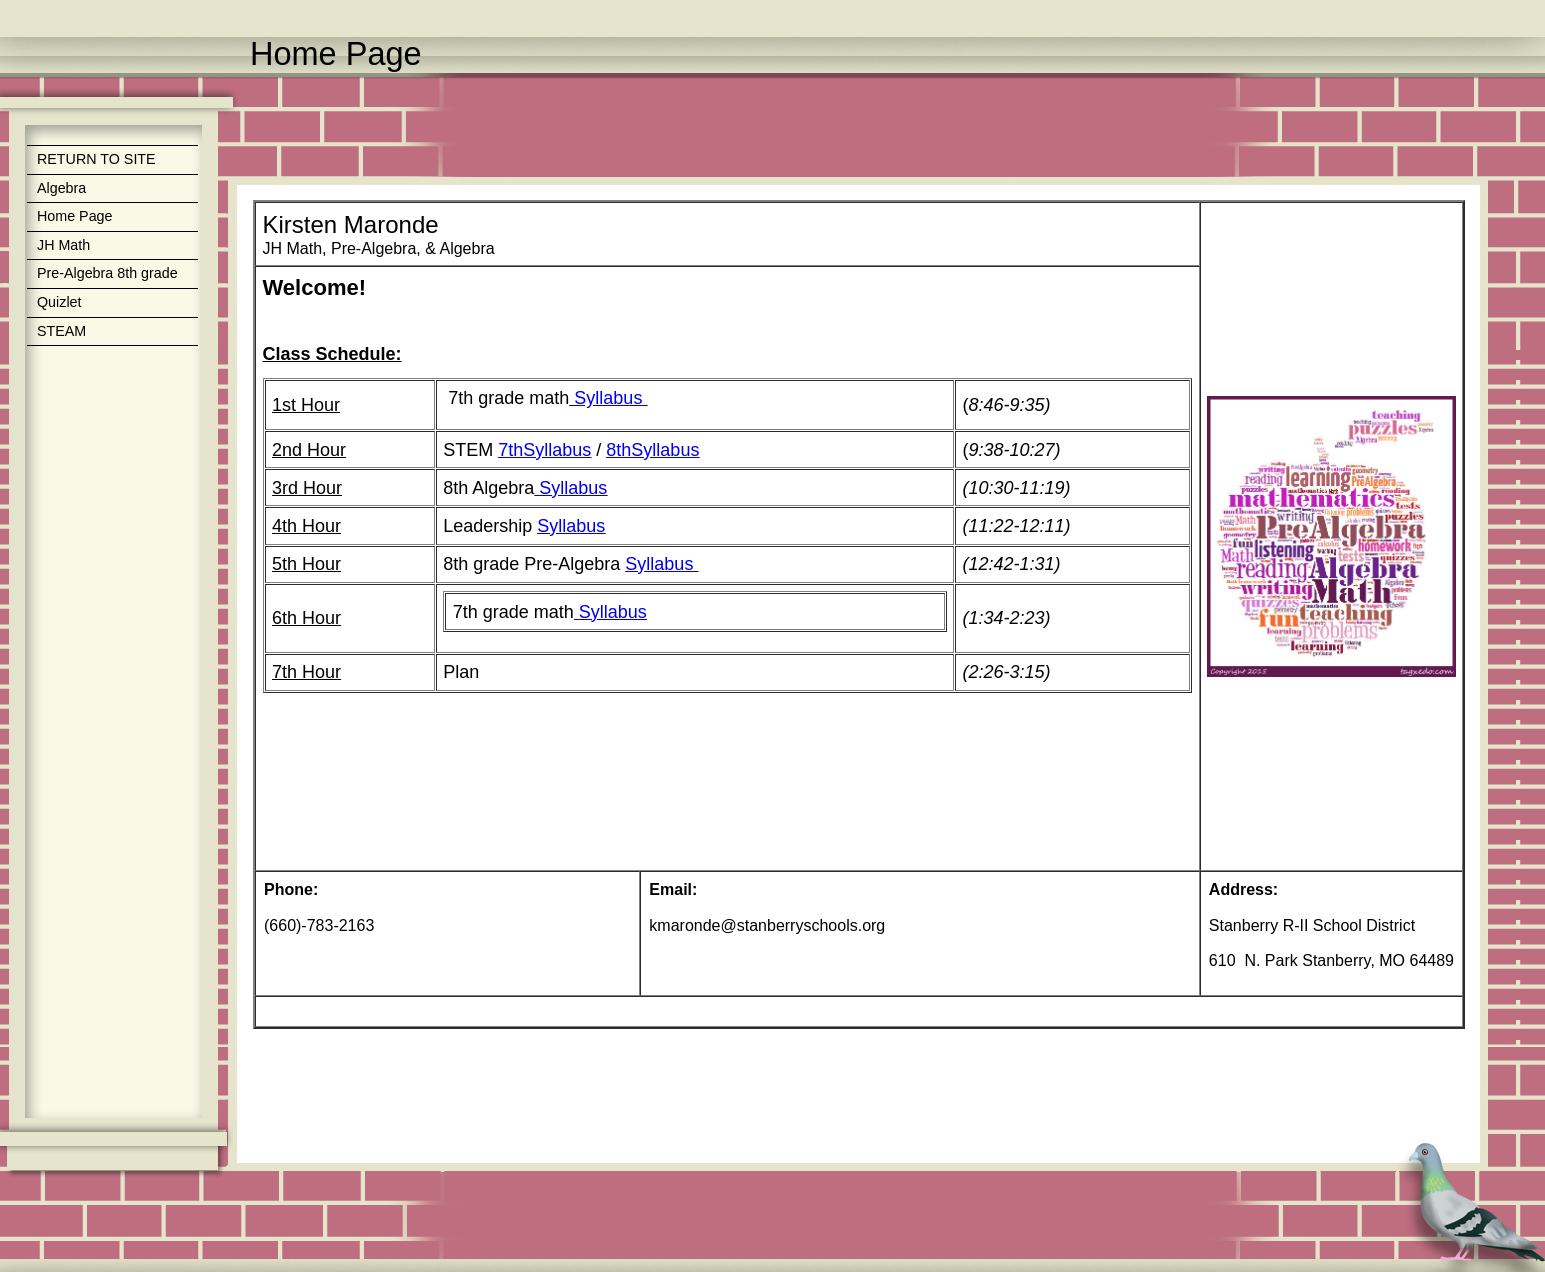  I want to click on Syllabus, so click(610, 398).